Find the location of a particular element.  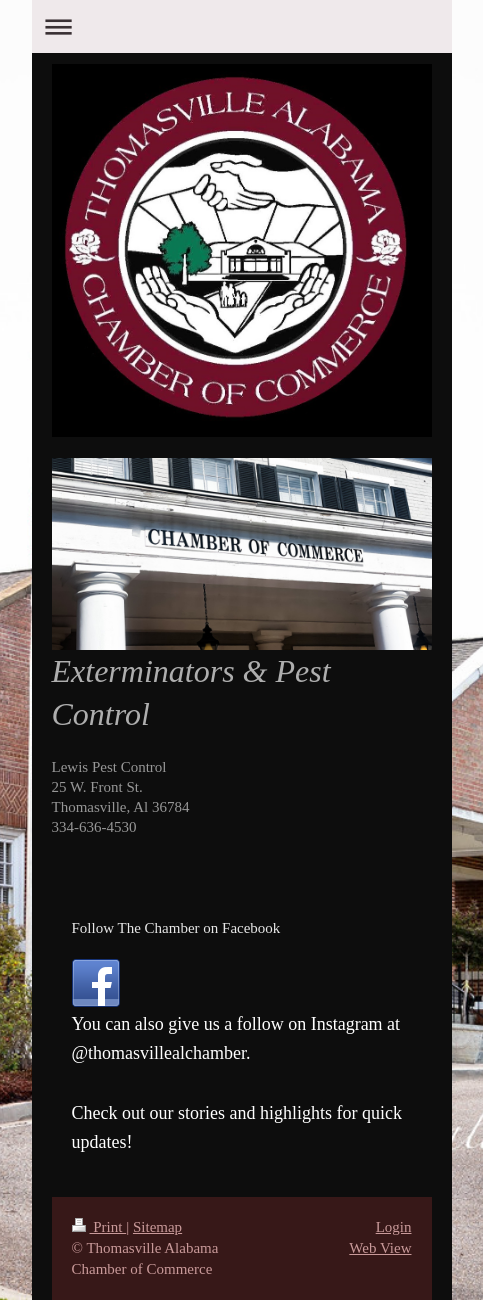

Login is located at coordinates (394, 1227).